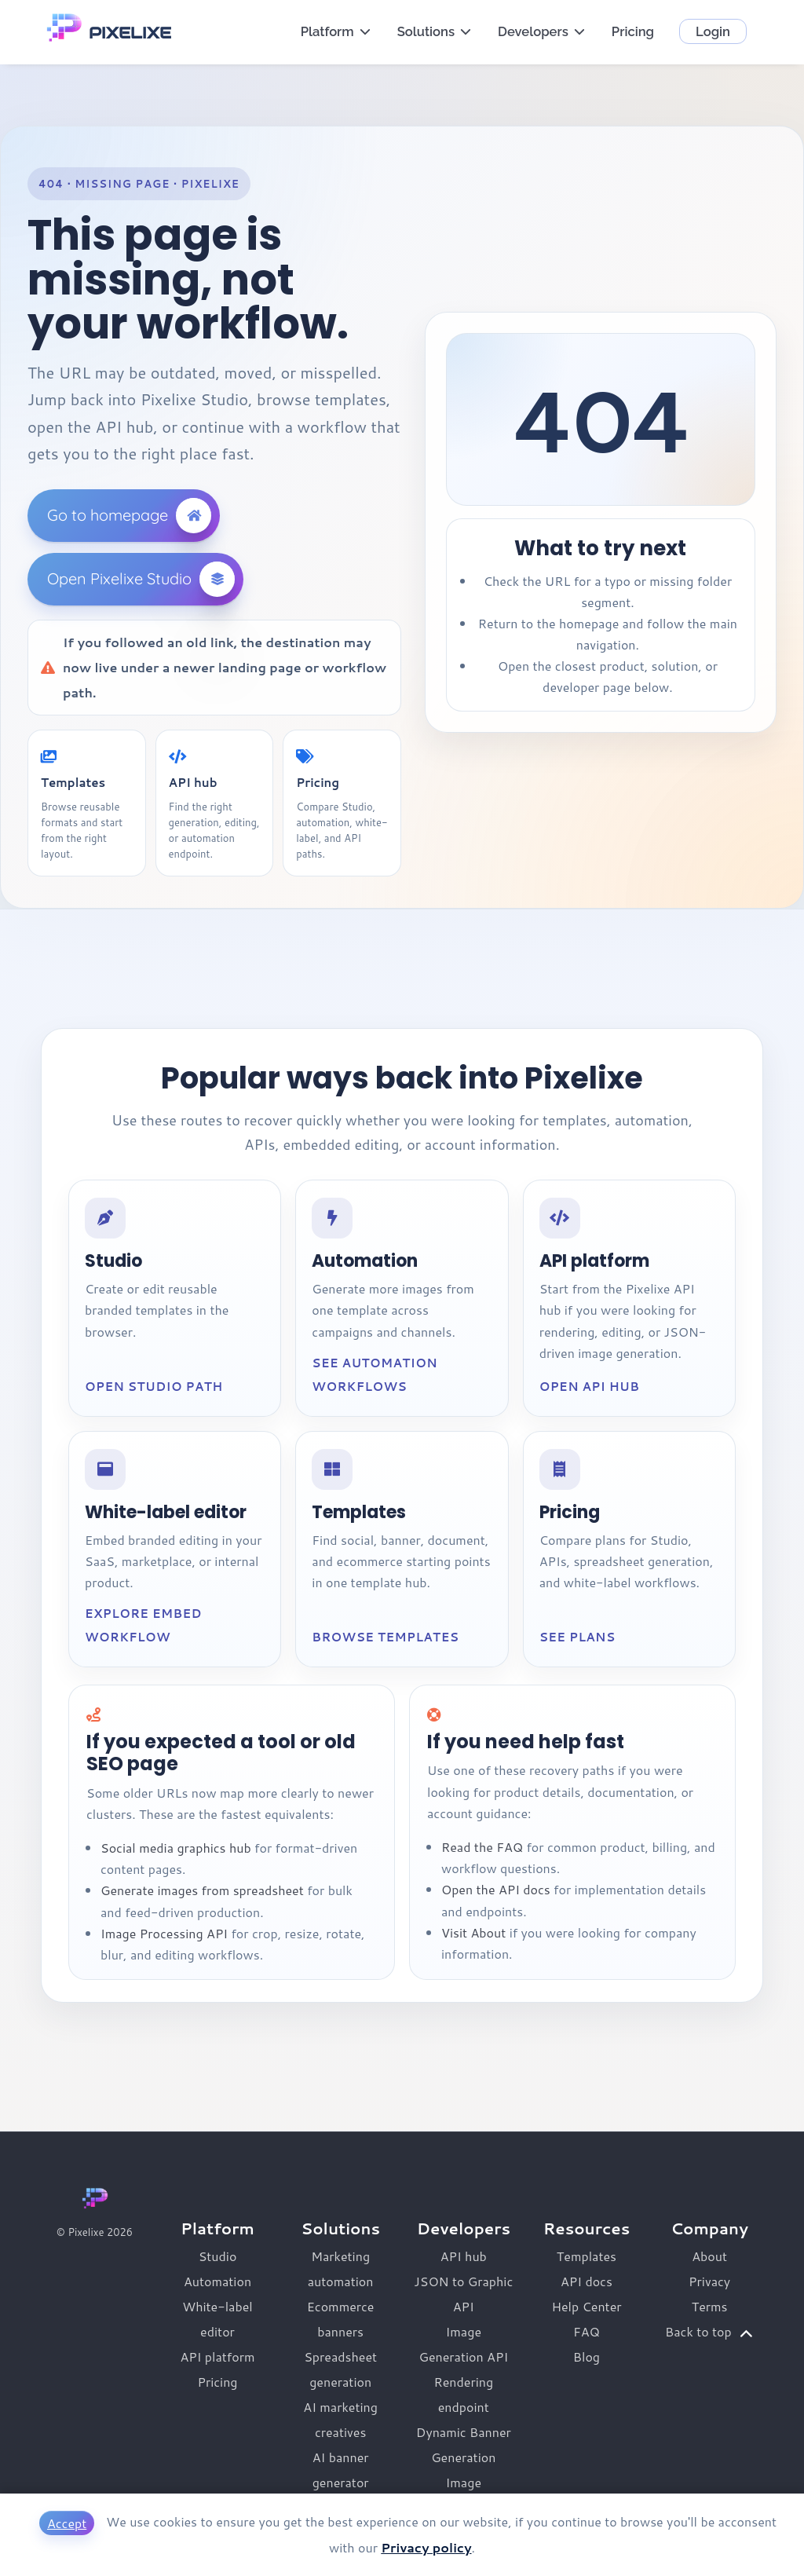 The width and height of the screenshot is (804, 2576). I want to click on Spreadsheet generation, so click(340, 2369).